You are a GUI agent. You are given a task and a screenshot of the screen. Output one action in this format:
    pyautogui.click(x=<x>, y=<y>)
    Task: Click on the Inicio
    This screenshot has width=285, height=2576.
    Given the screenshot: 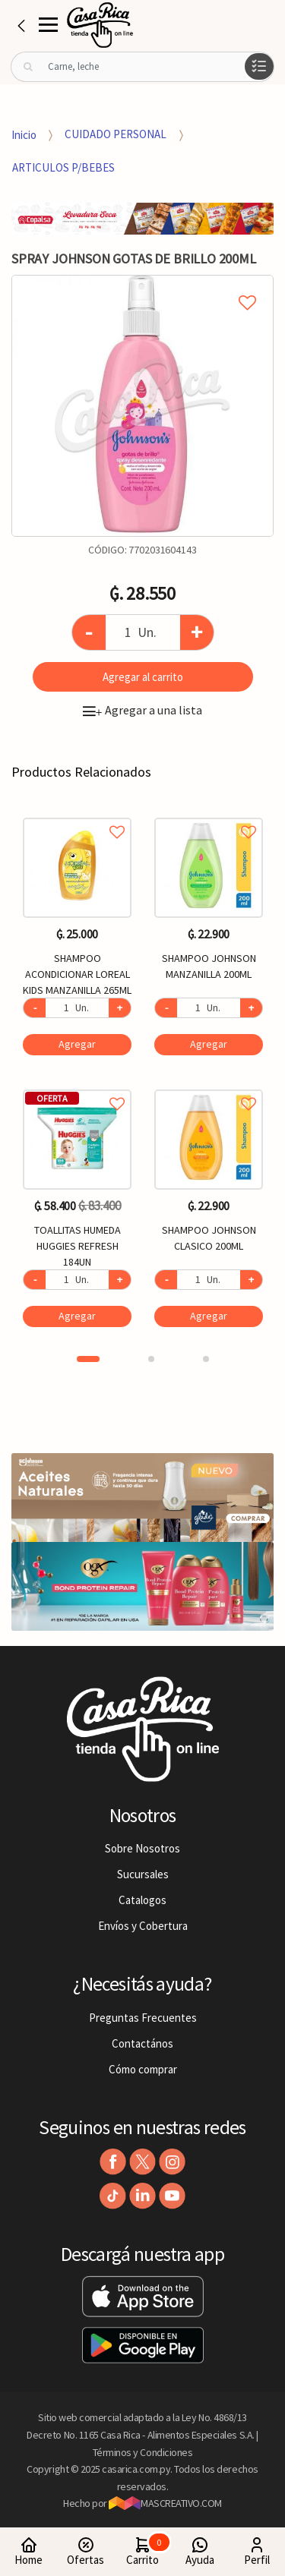 What is the action you would take?
    pyautogui.click(x=23, y=134)
    